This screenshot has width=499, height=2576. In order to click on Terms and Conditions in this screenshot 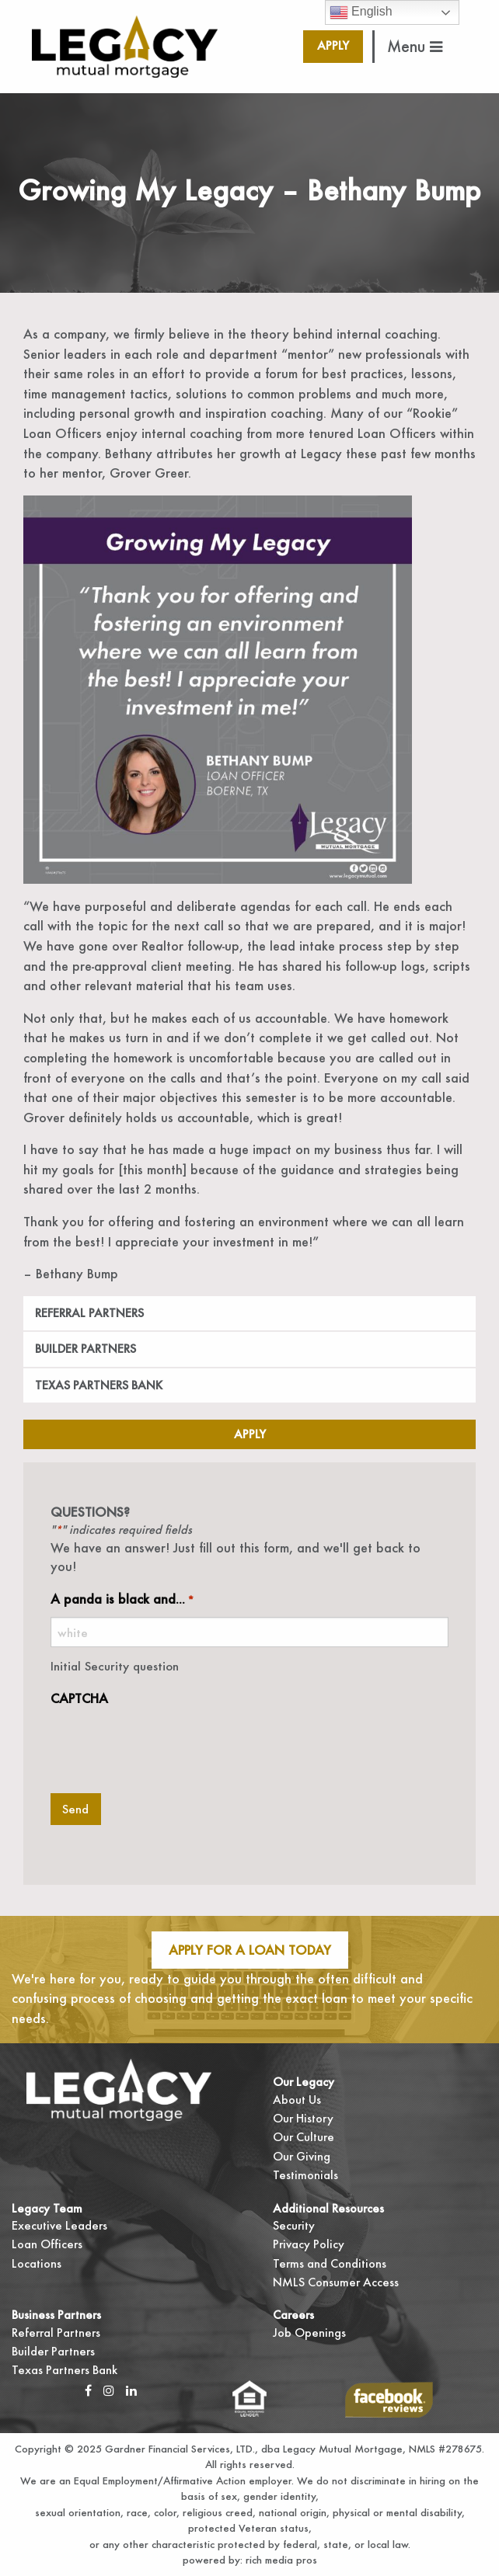, I will do `click(329, 2263)`.